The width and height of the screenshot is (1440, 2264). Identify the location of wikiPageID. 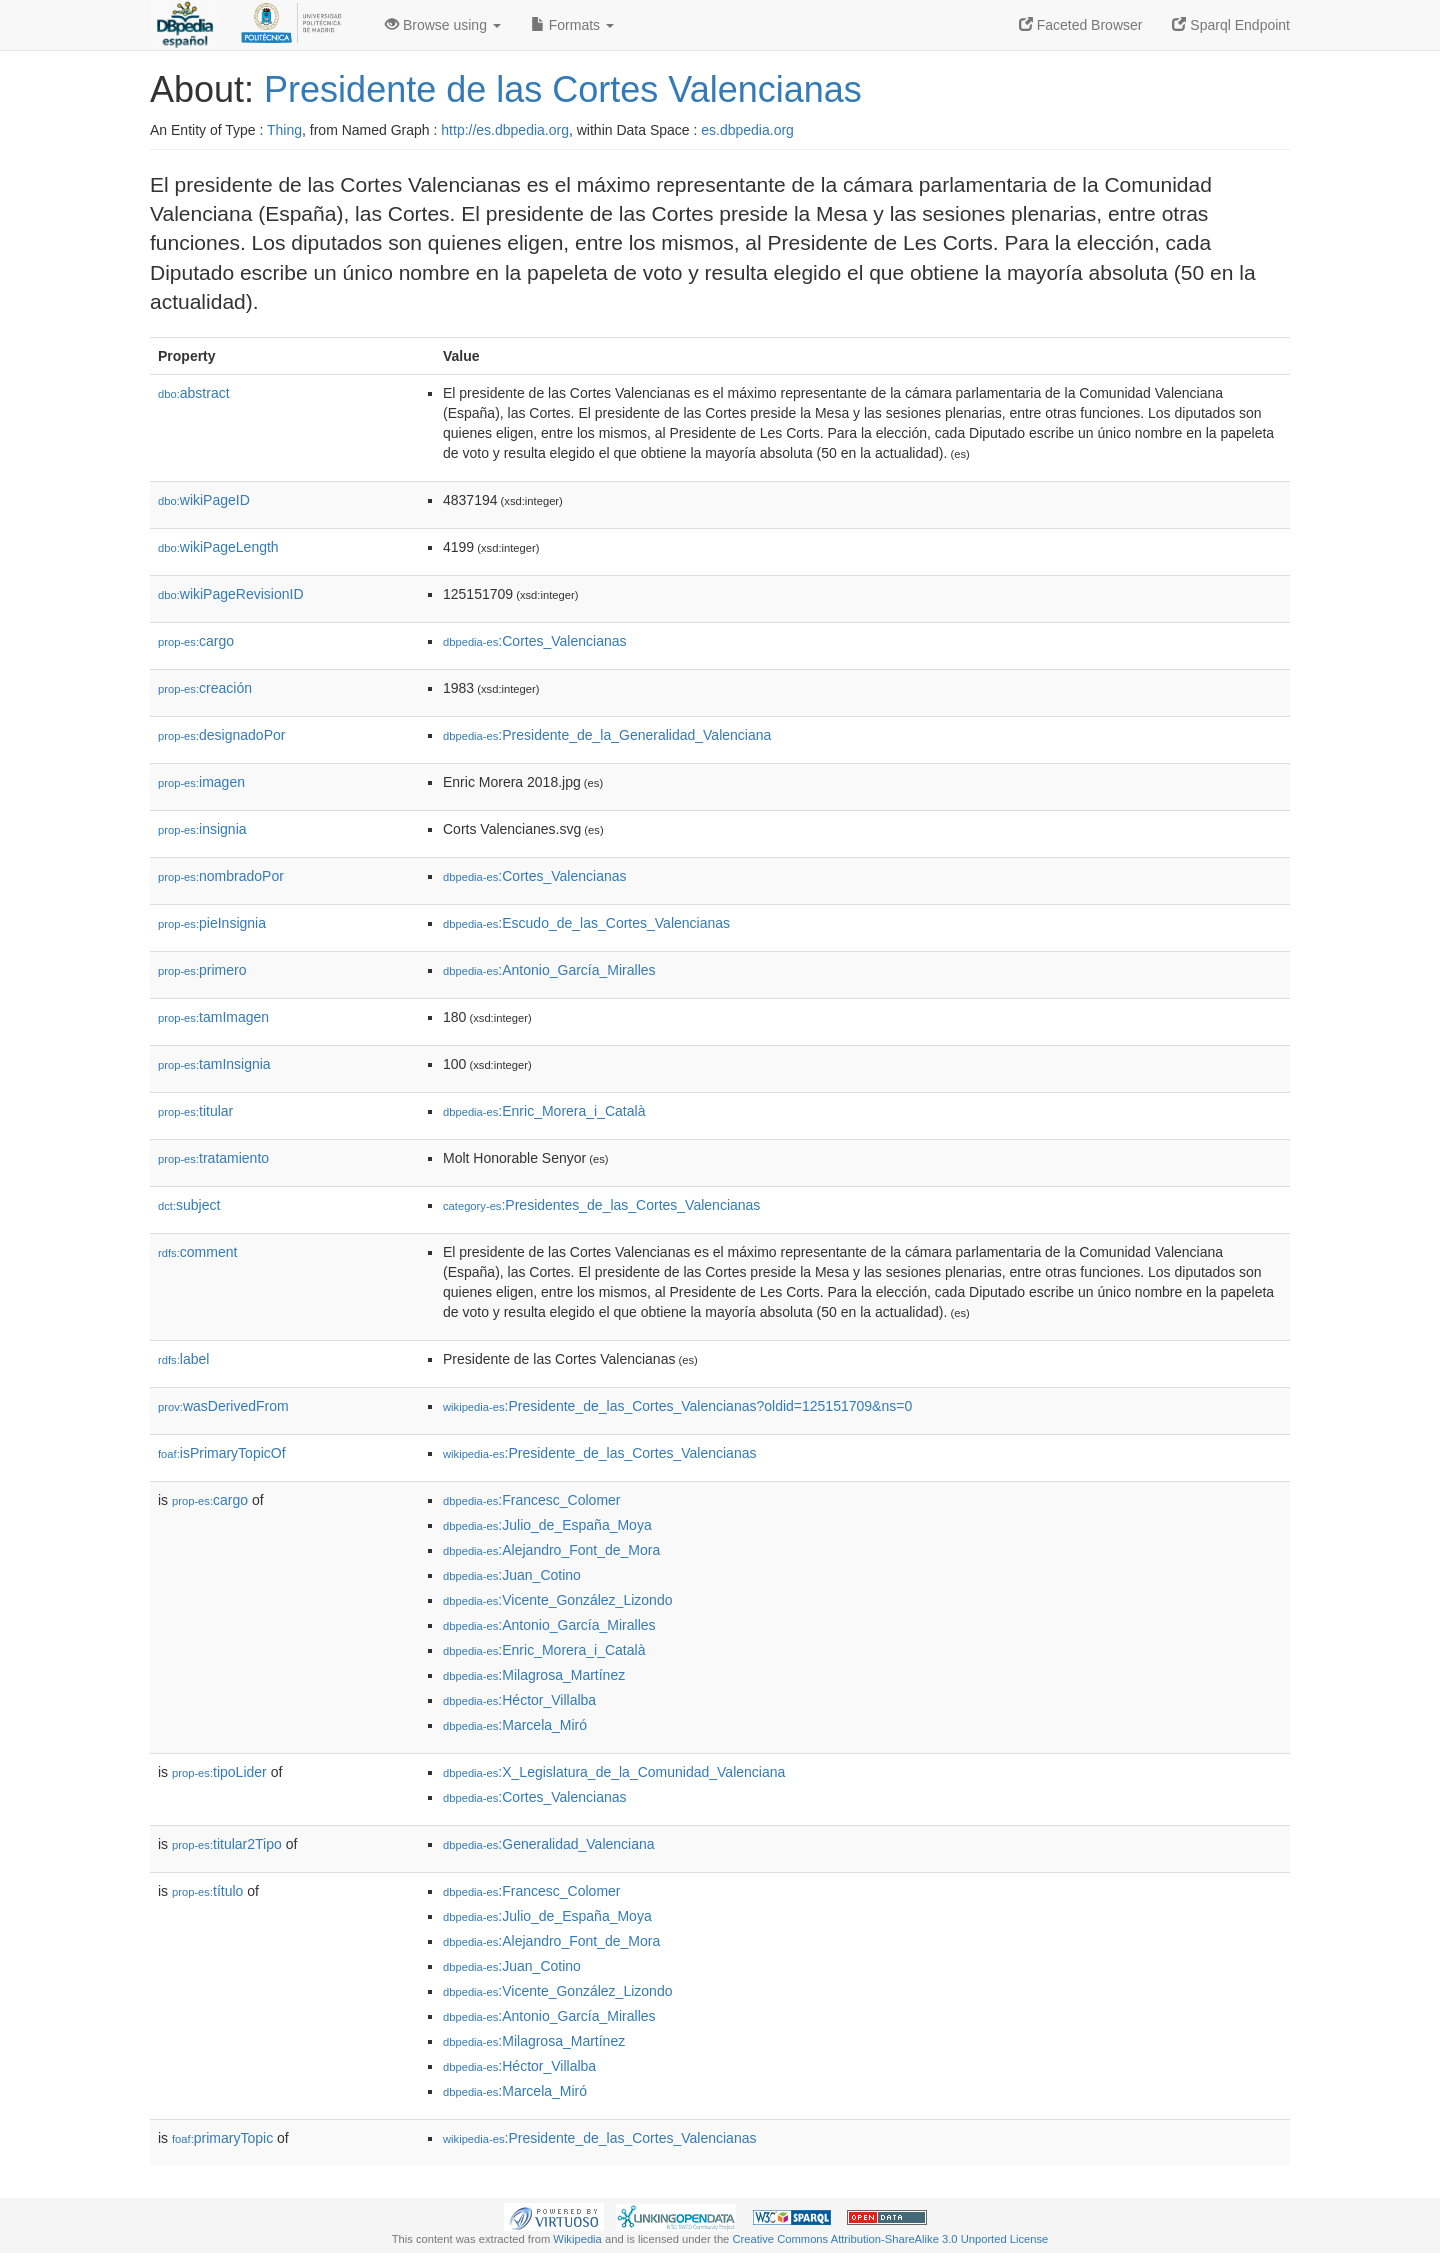
(204, 500).